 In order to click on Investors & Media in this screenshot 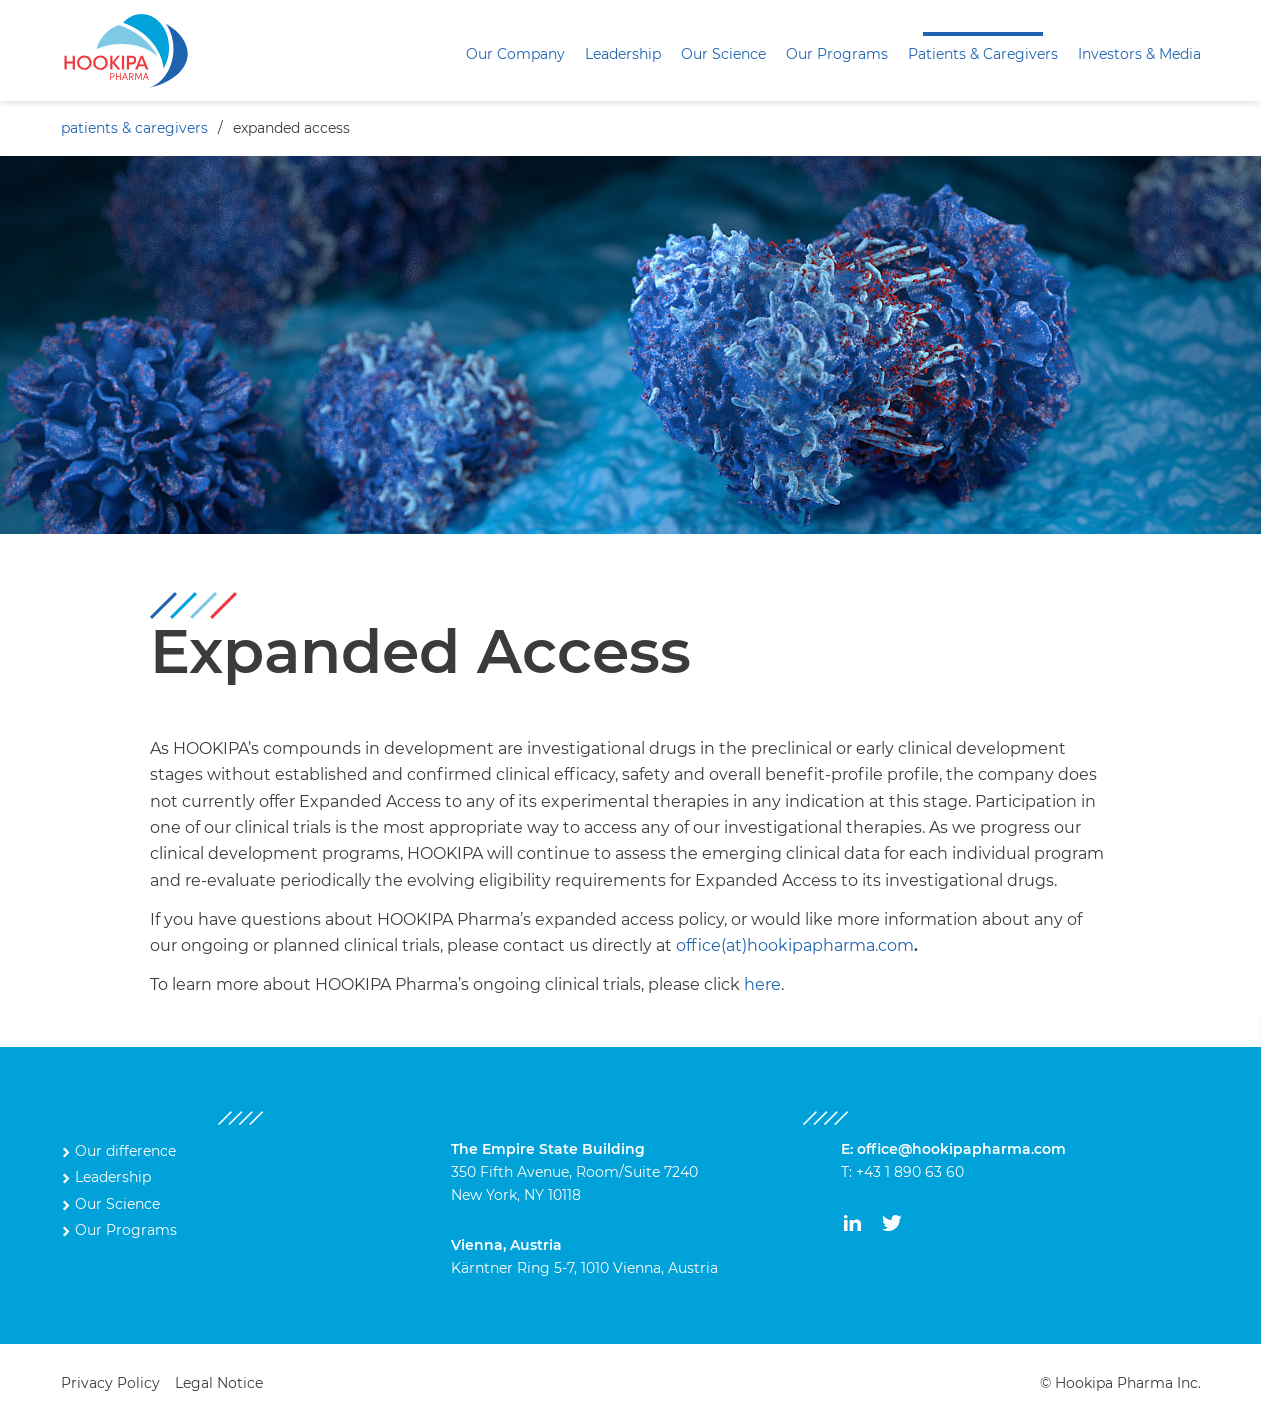, I will do `click(1139, 54)`.